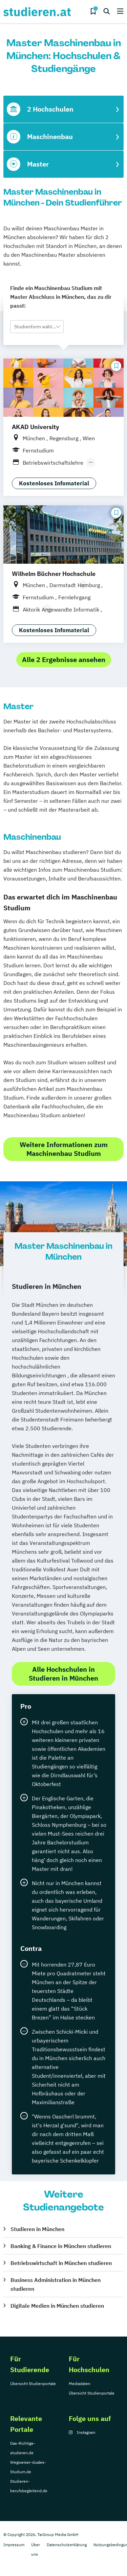  I want to click on Alle 2 Ergebnisse ansehen, so click(63, 659).